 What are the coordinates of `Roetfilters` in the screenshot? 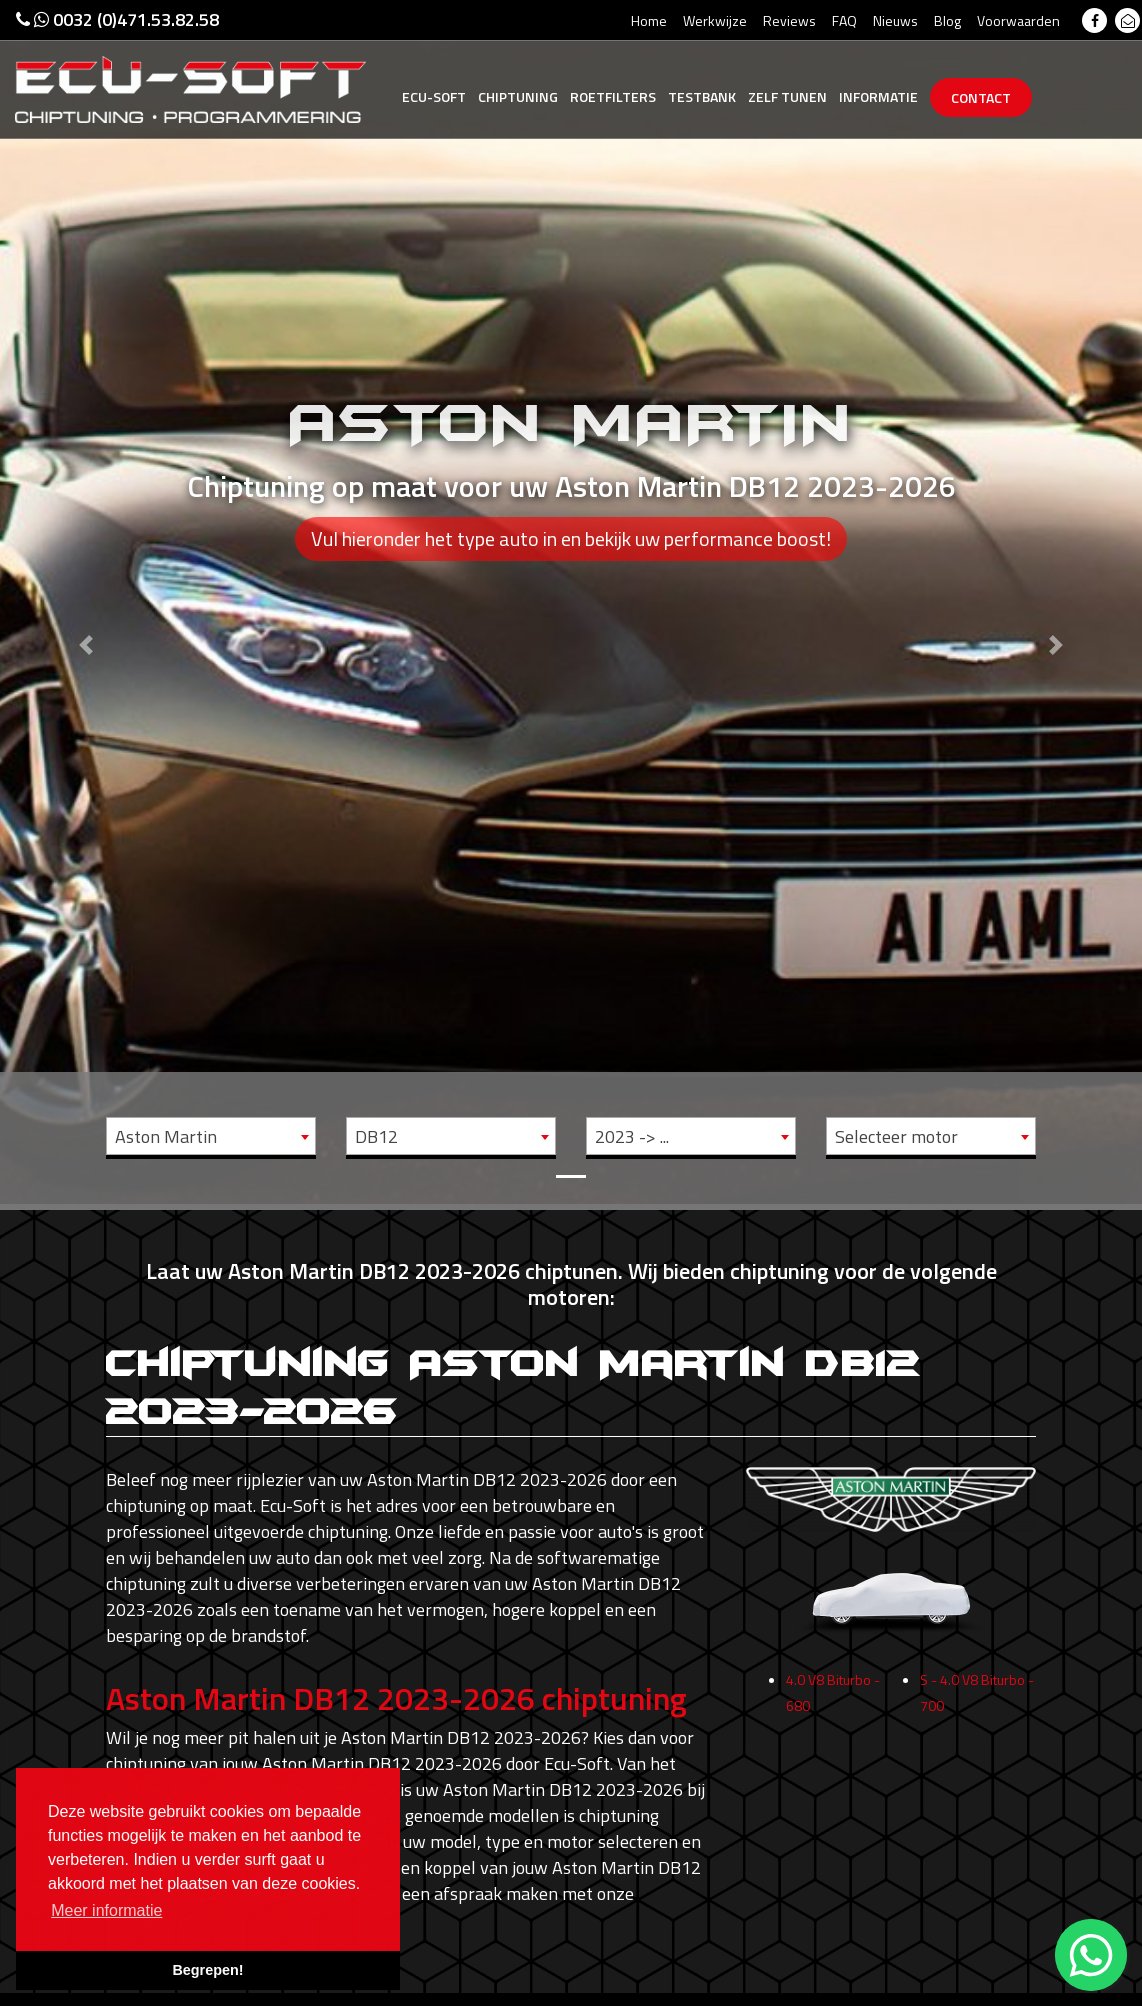 It's located at (613, 96).